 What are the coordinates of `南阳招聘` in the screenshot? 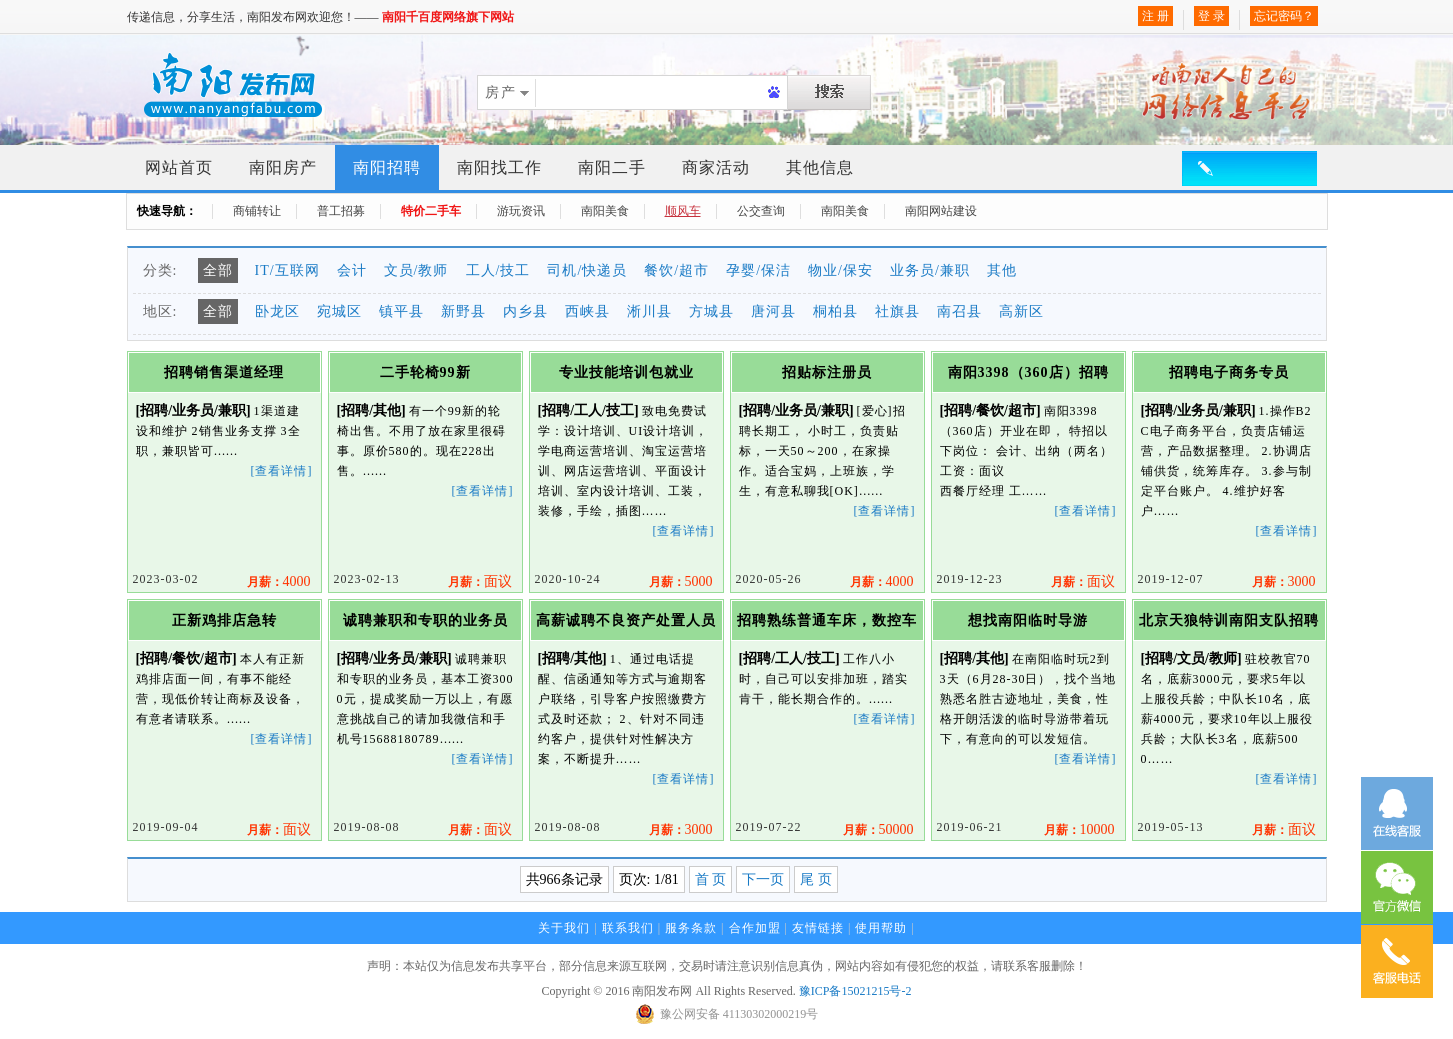 It's located at (387, 167).